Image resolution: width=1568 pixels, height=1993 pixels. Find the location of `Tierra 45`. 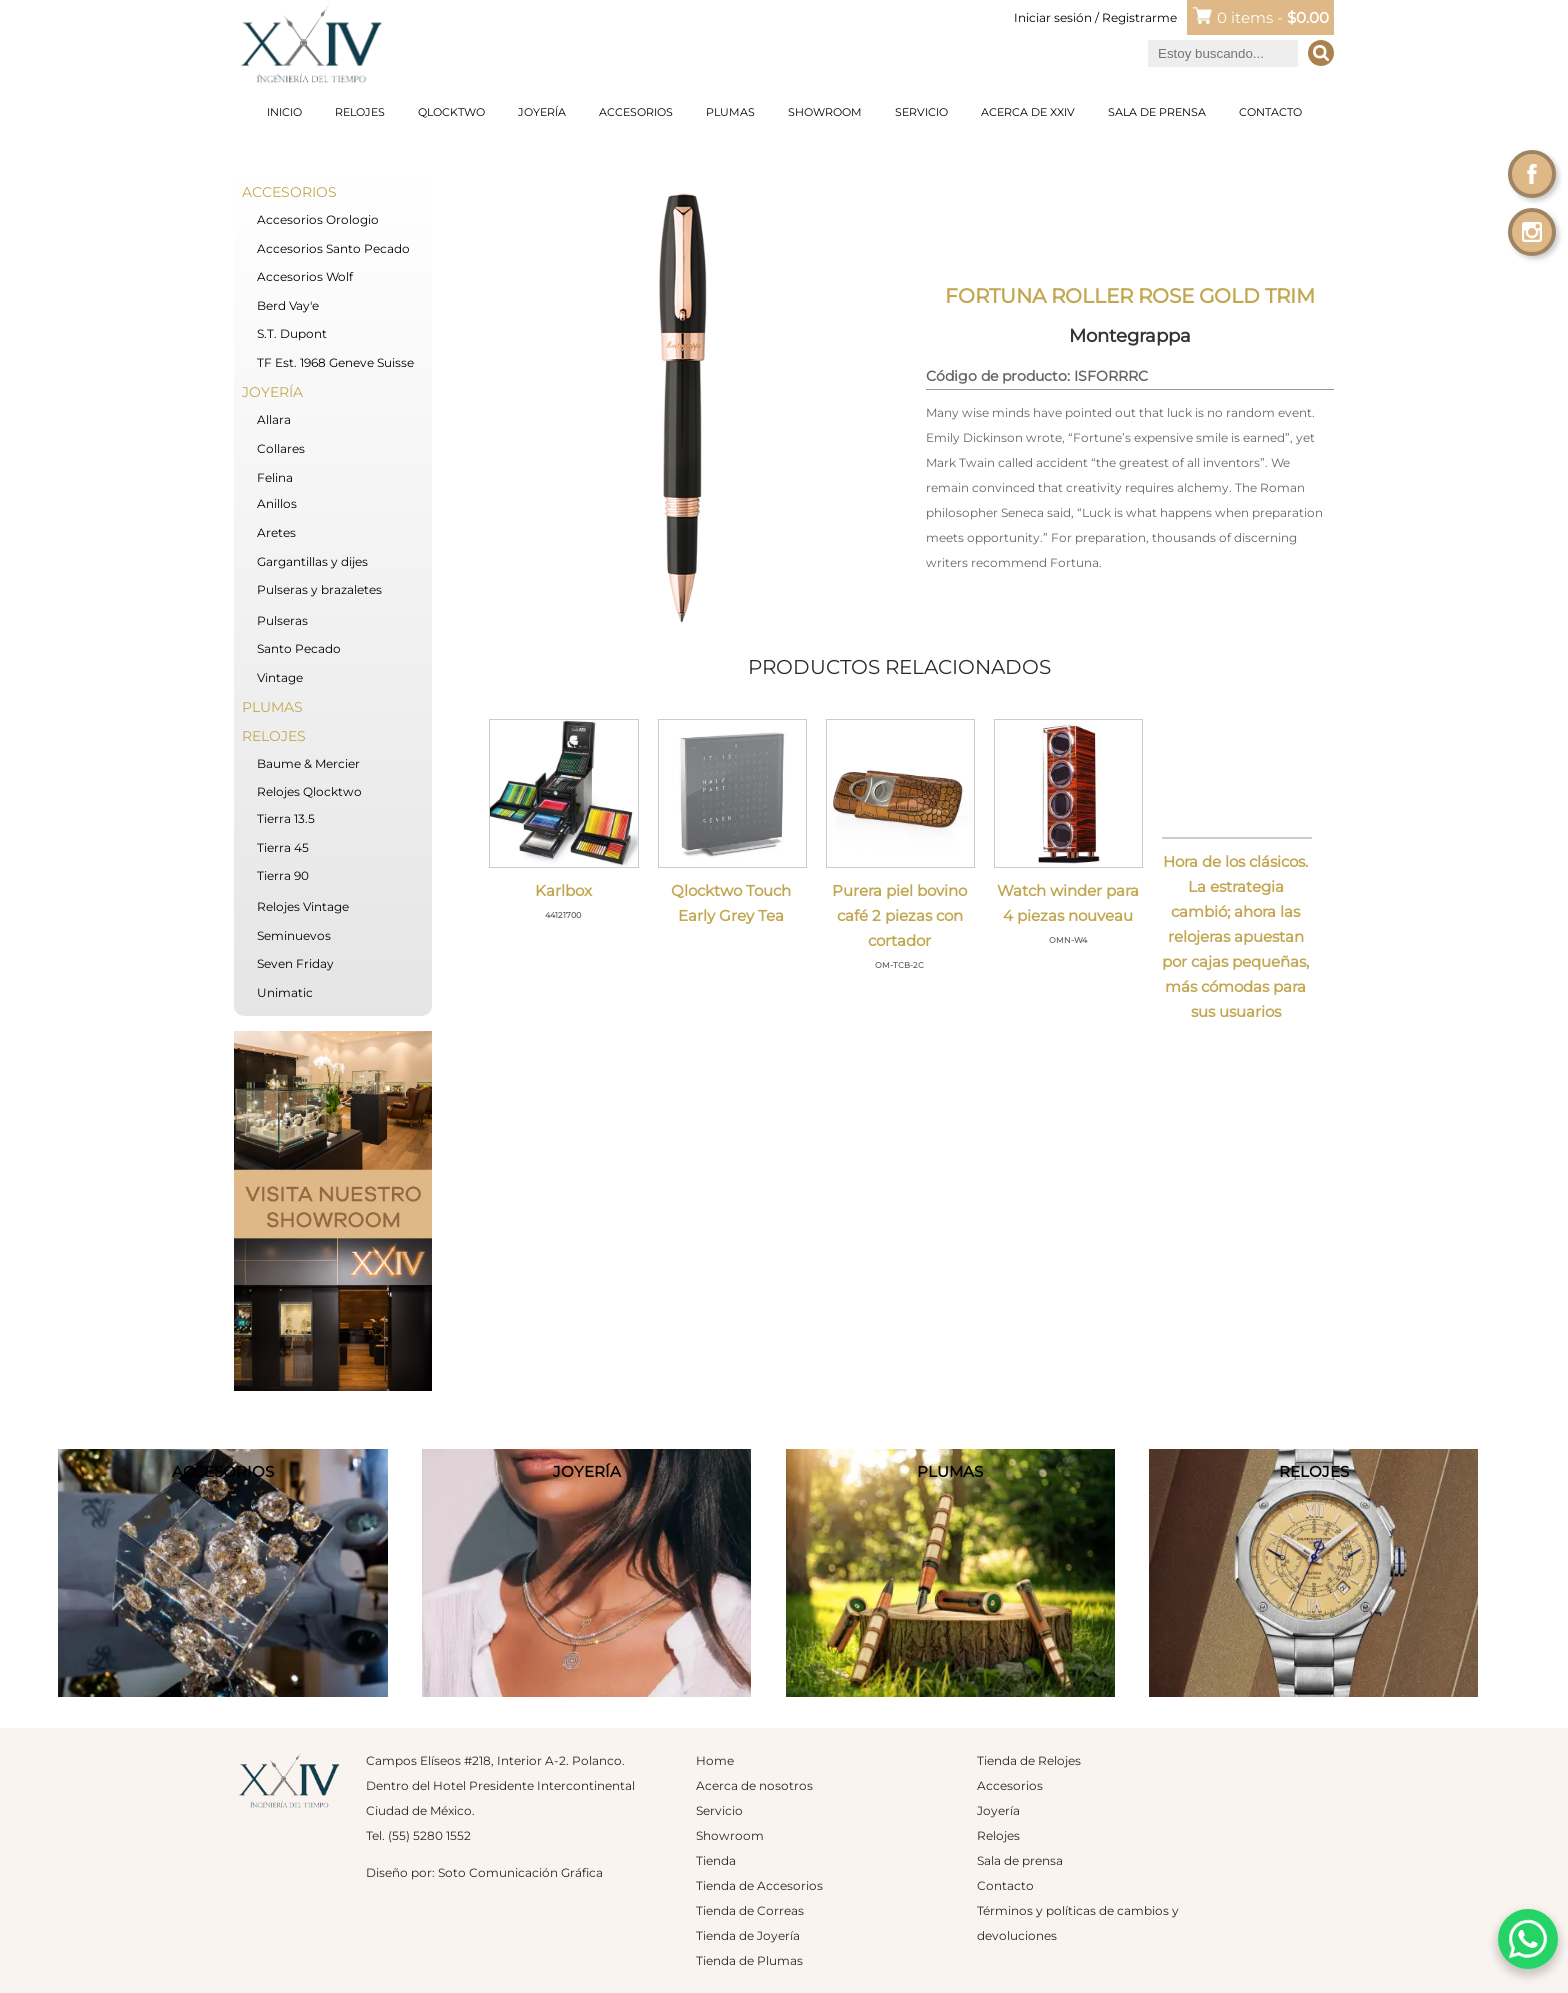

Tierra 45 is located at coordinates (283, 847).